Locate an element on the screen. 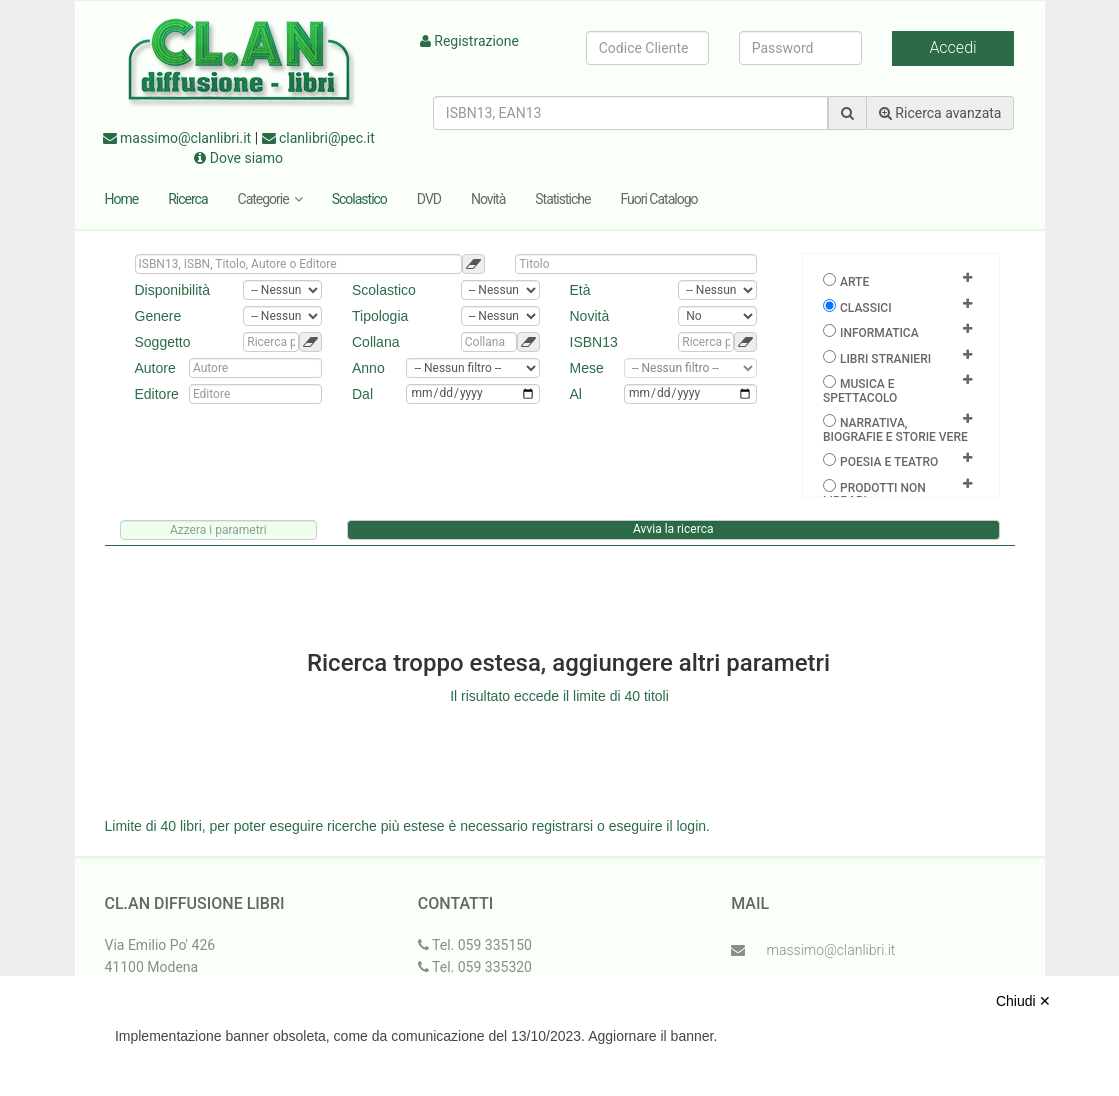 This screenshot has height=1096, width=1119. Accedi is located at coordinates (952, 47).